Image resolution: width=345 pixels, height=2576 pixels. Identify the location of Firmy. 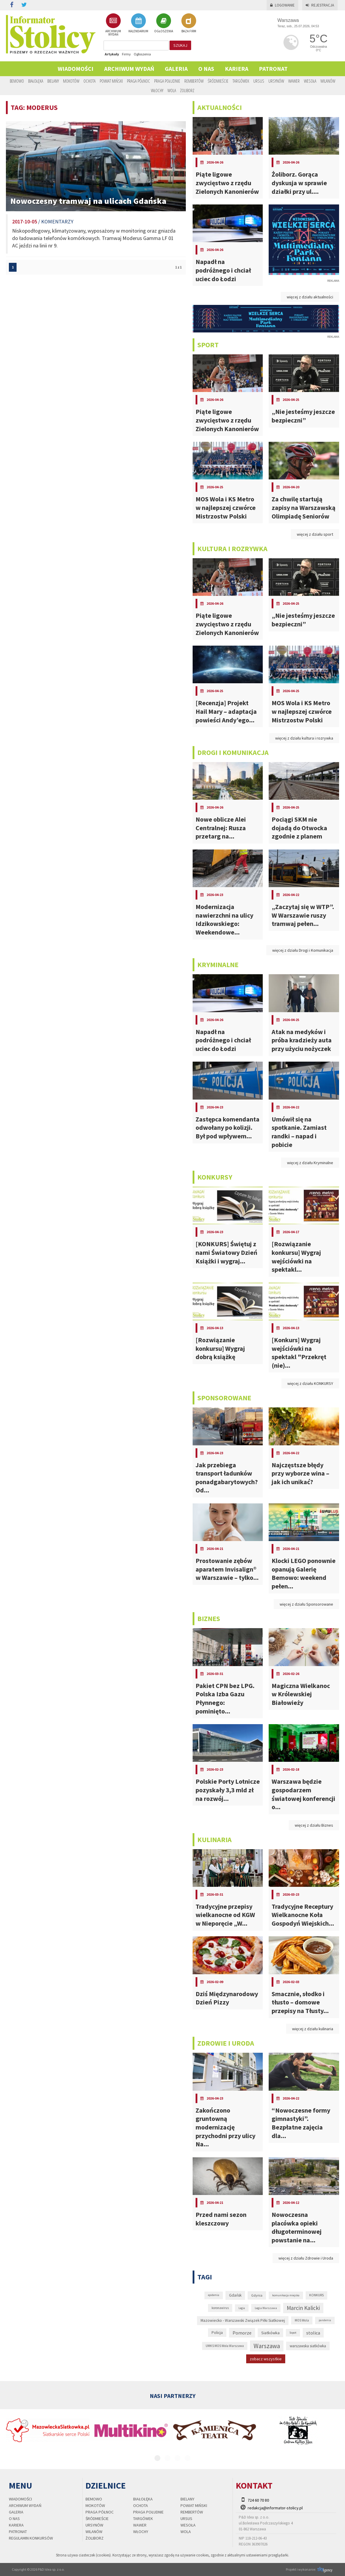
(126, 54).